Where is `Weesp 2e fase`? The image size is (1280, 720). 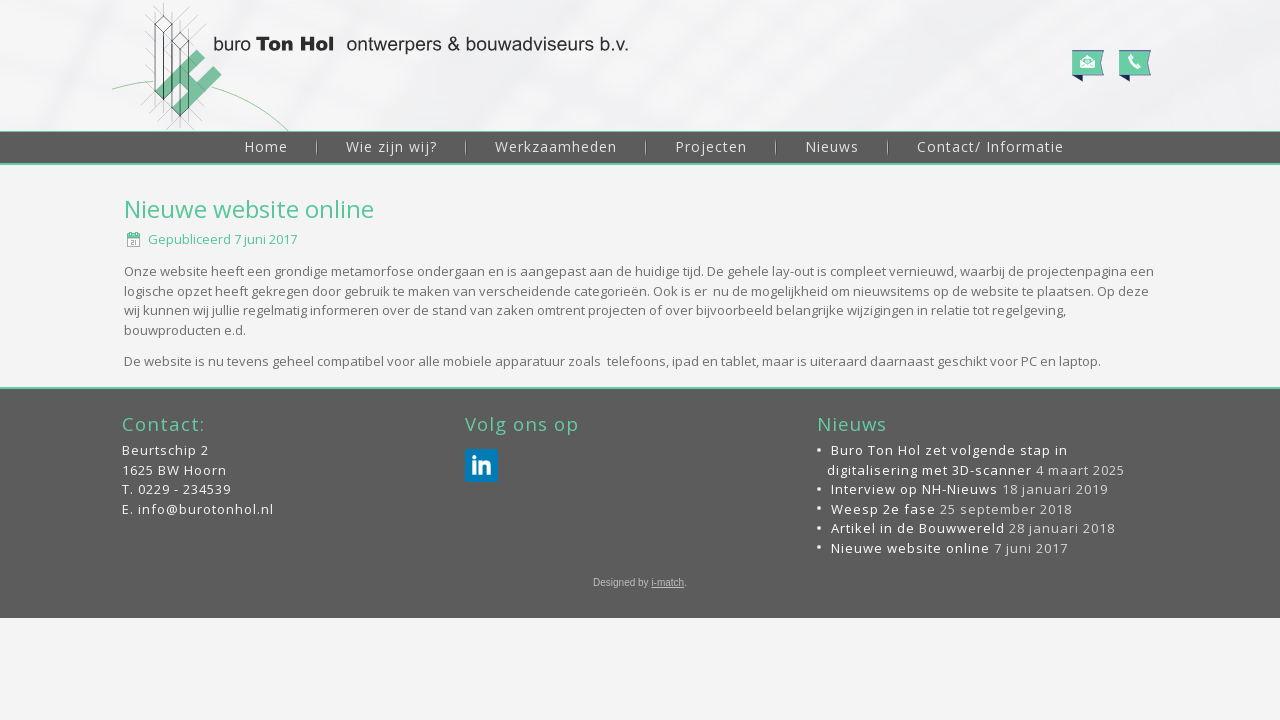
Weesp 2e fase is located at coordinates (883, 611).